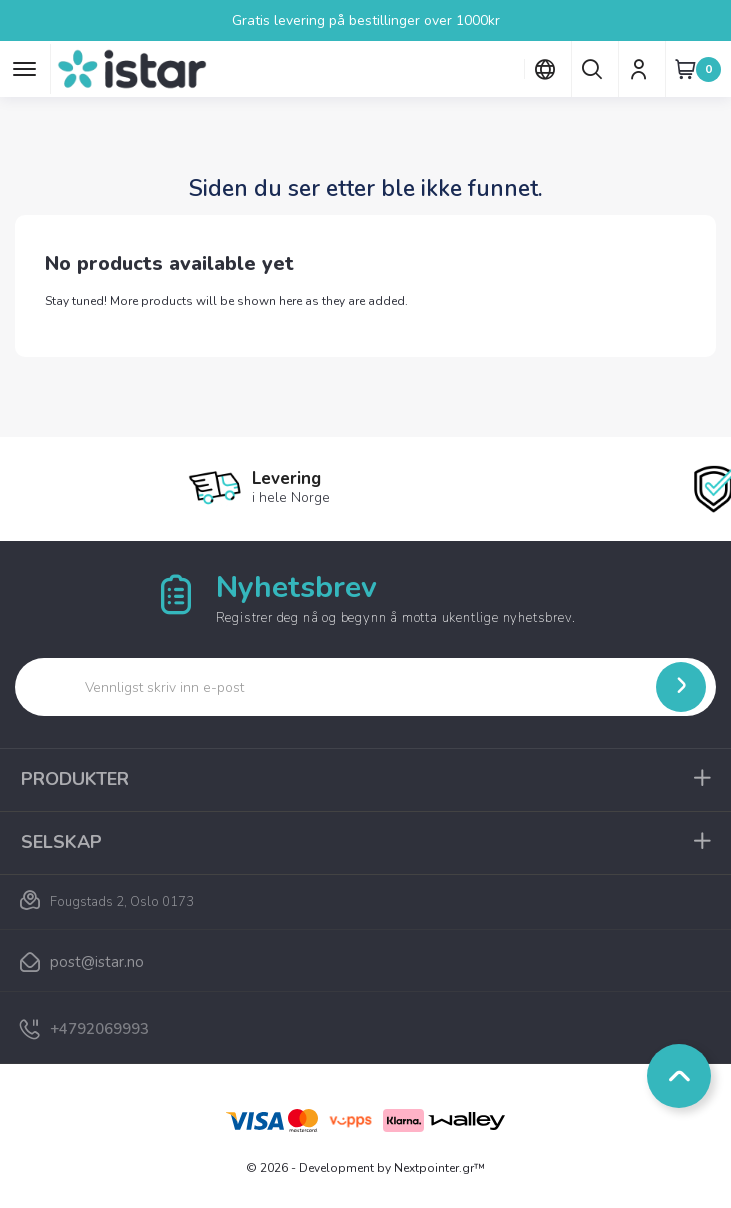 The height and width of the screenshot is (1208, 731). Describe the element at coordinates (99, 1029) in the screenshot. I see `+4792069993` at that location.